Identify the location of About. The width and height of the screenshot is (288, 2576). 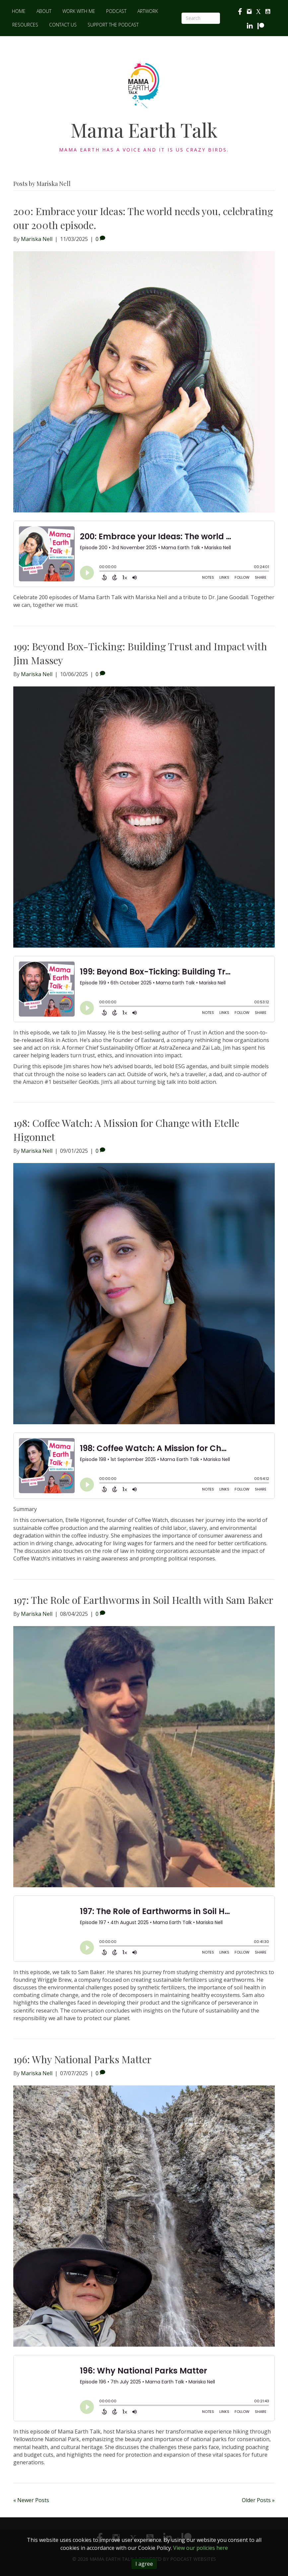
(43, 11).